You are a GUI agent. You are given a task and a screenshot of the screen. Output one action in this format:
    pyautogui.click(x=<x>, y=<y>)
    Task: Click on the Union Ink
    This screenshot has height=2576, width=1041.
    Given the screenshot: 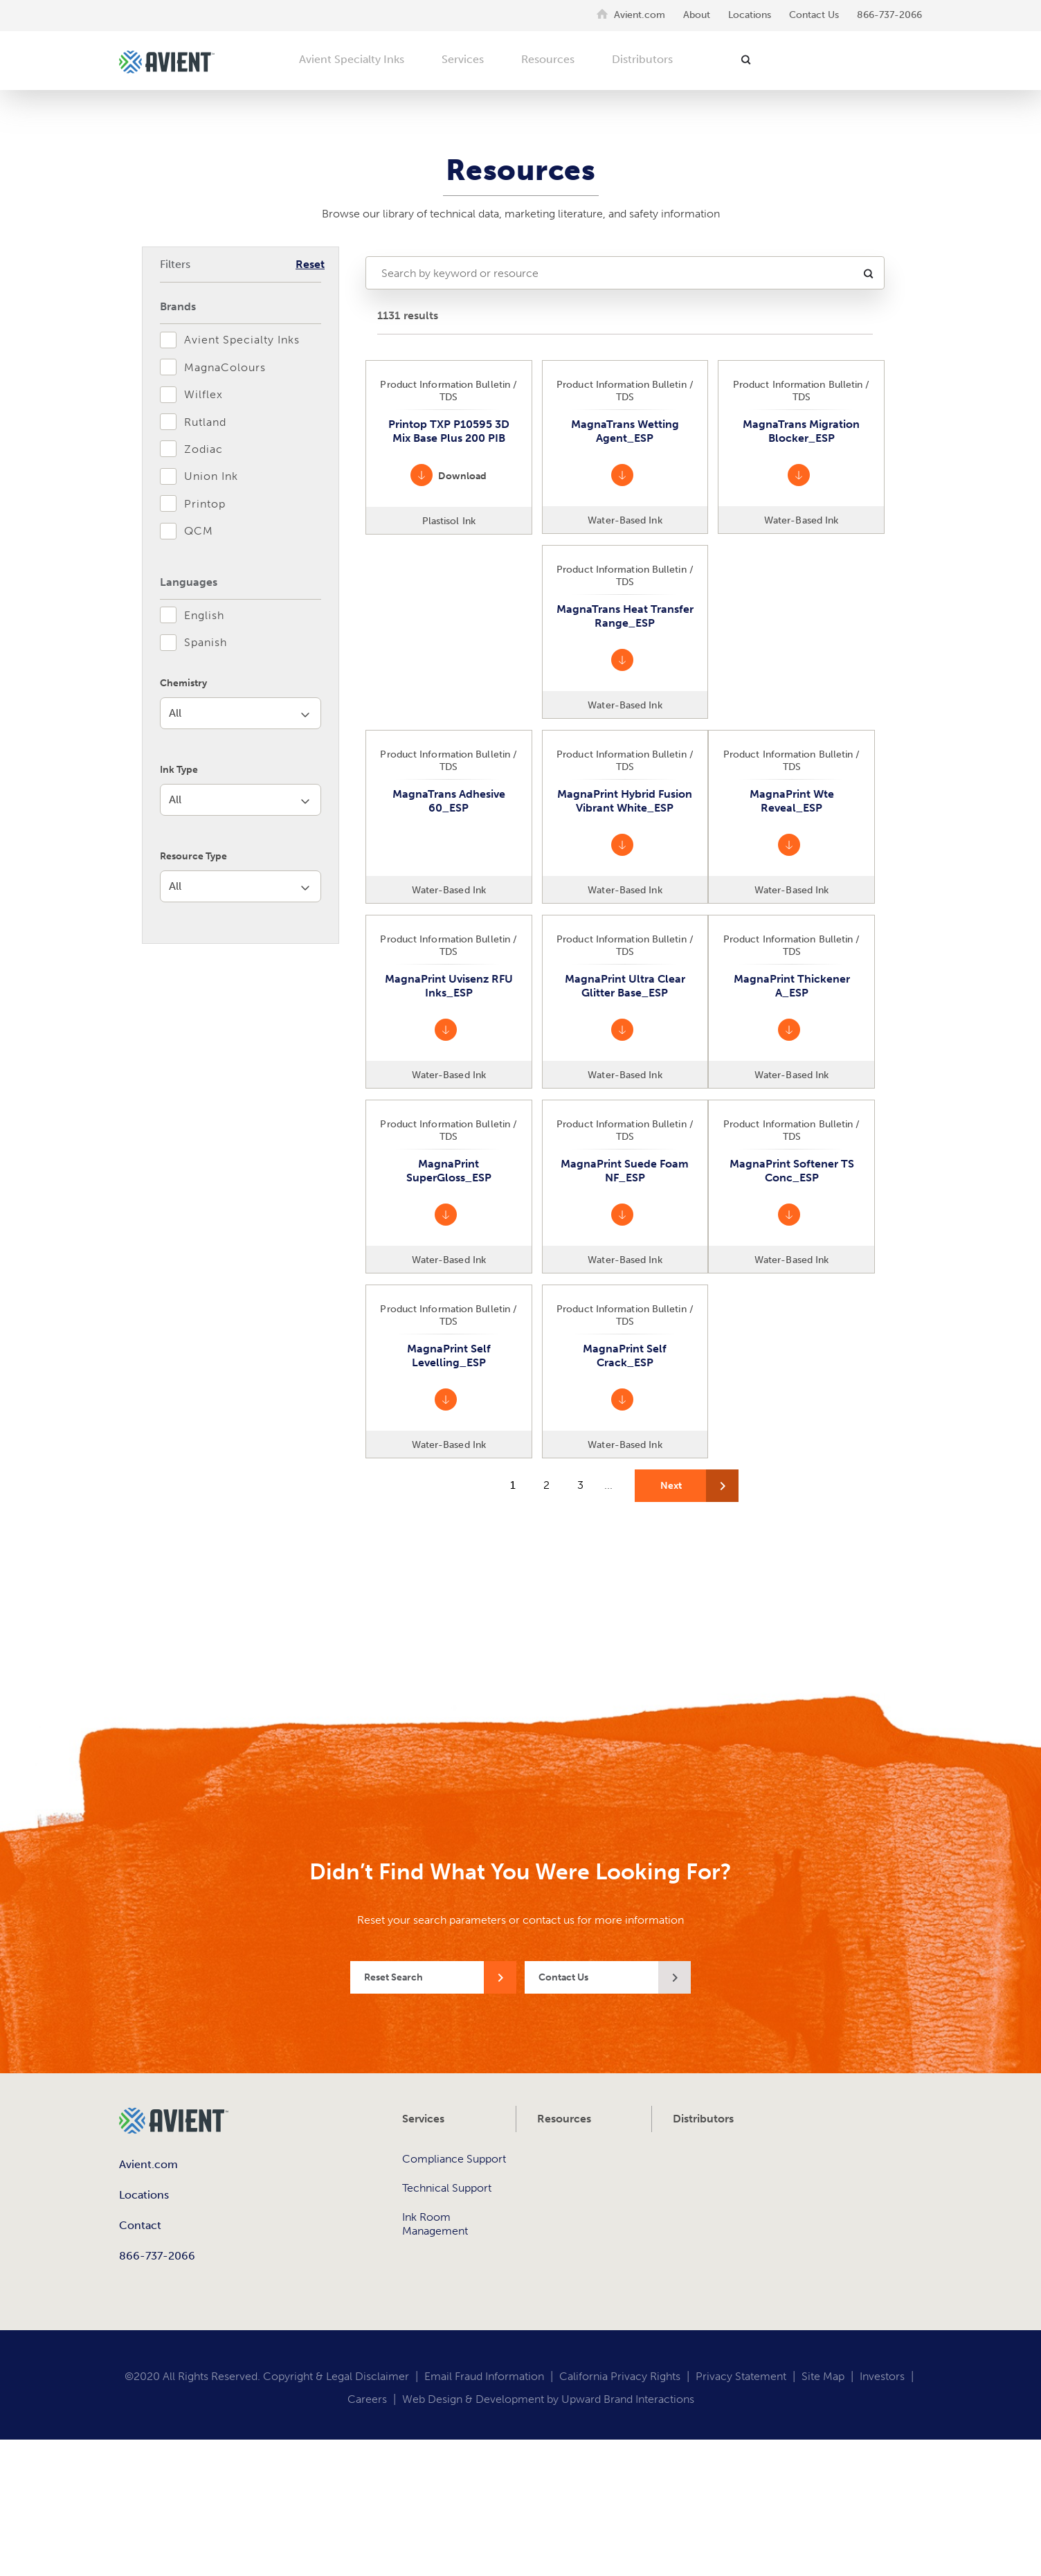 What is the action you would take?
    pyautogui.click(x=211, y=476)
    